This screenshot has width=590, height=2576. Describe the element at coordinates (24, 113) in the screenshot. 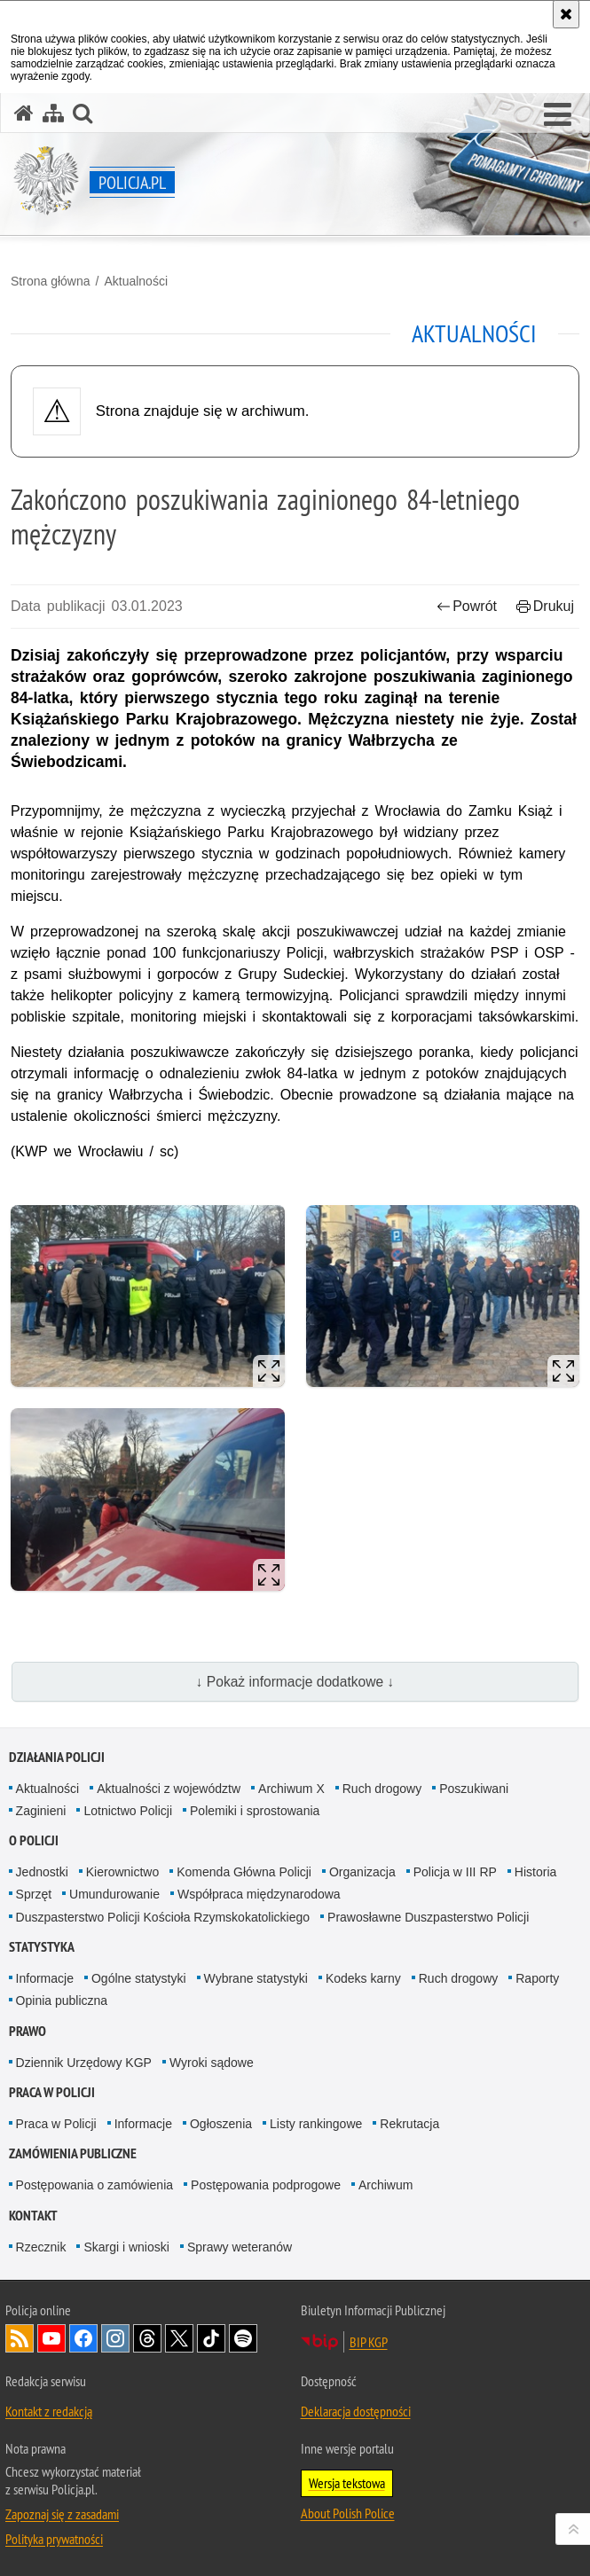

I see `[Strona główna serwisu Policja.pl]` at that location.